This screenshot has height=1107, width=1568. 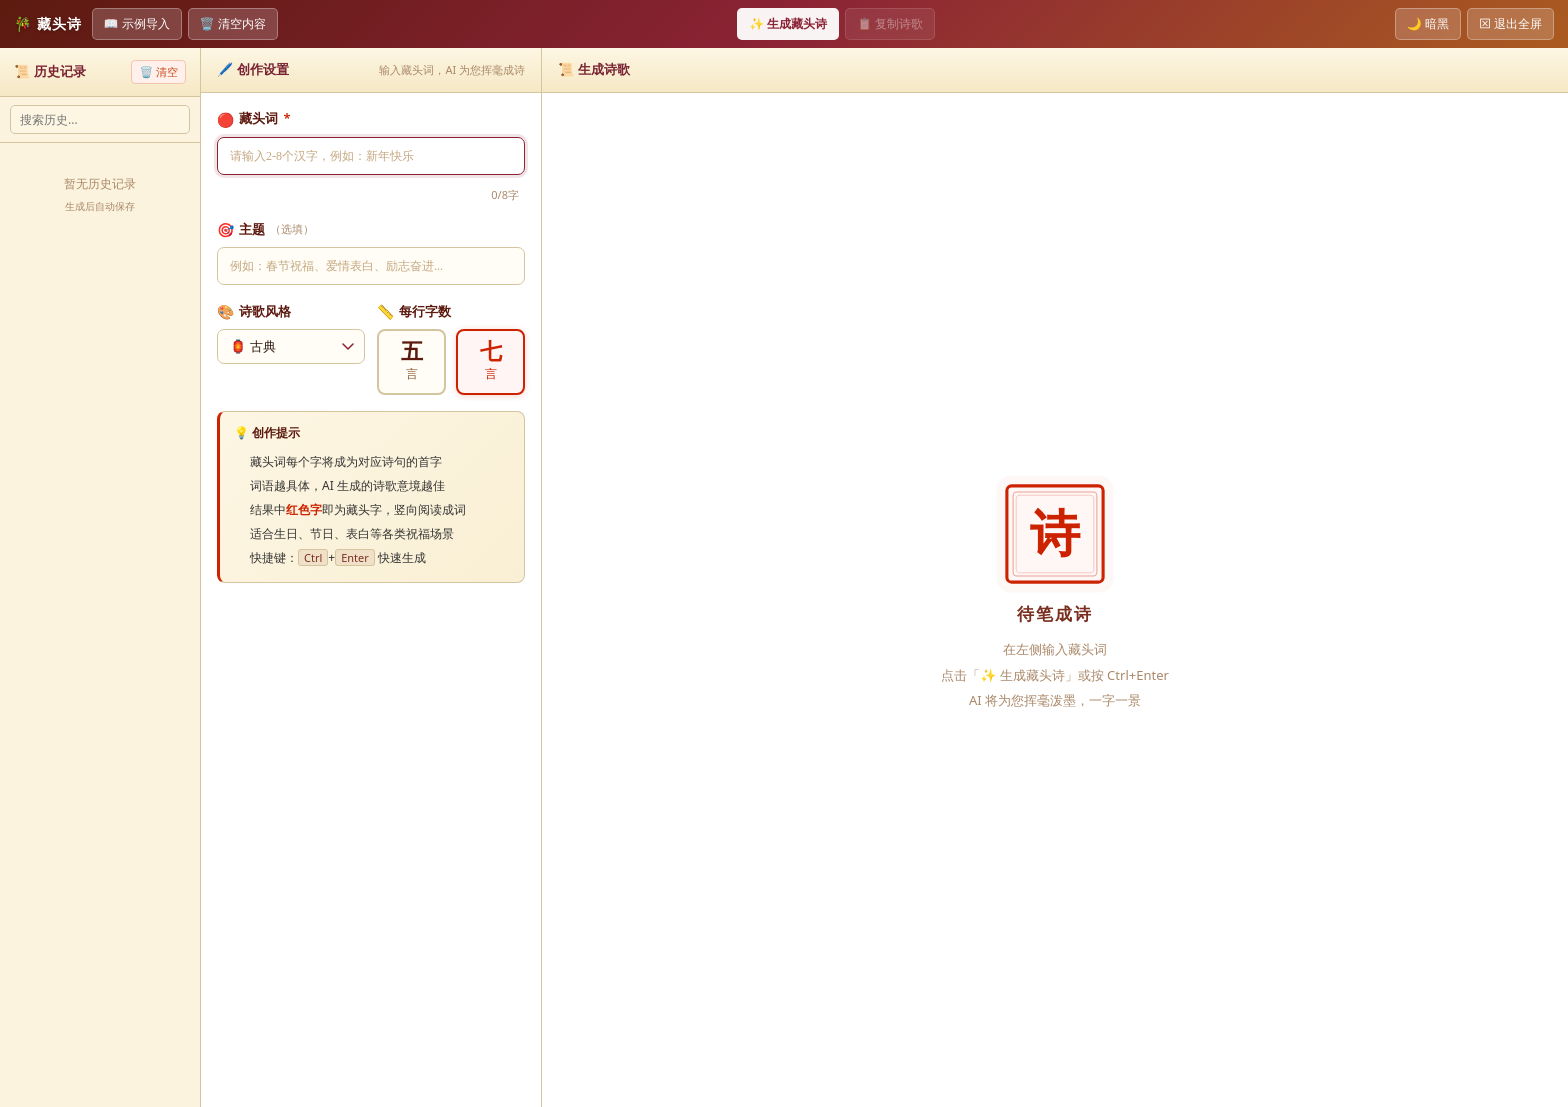 What do you see at coordinates (254, 119) in the screenshot?
I see `藏头词` at bounding box center [254, 119].